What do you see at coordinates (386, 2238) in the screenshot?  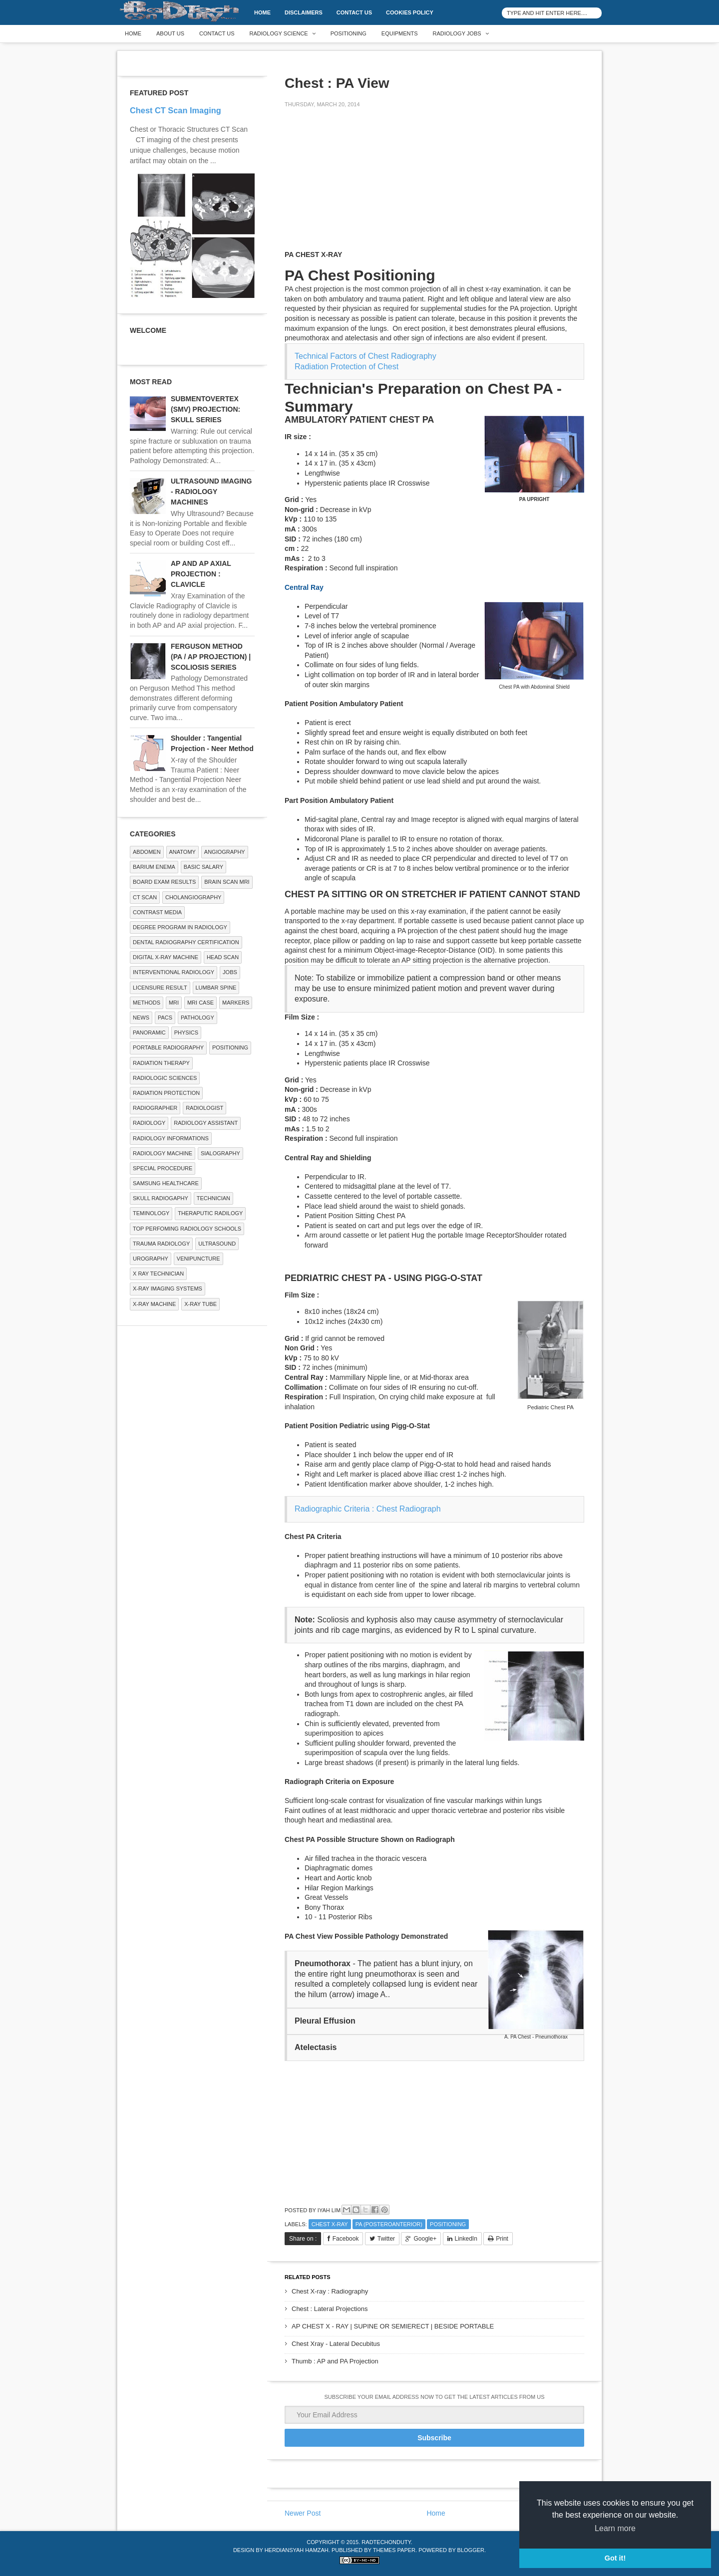 I see `Twitter` at bounding box center [386, 2238].